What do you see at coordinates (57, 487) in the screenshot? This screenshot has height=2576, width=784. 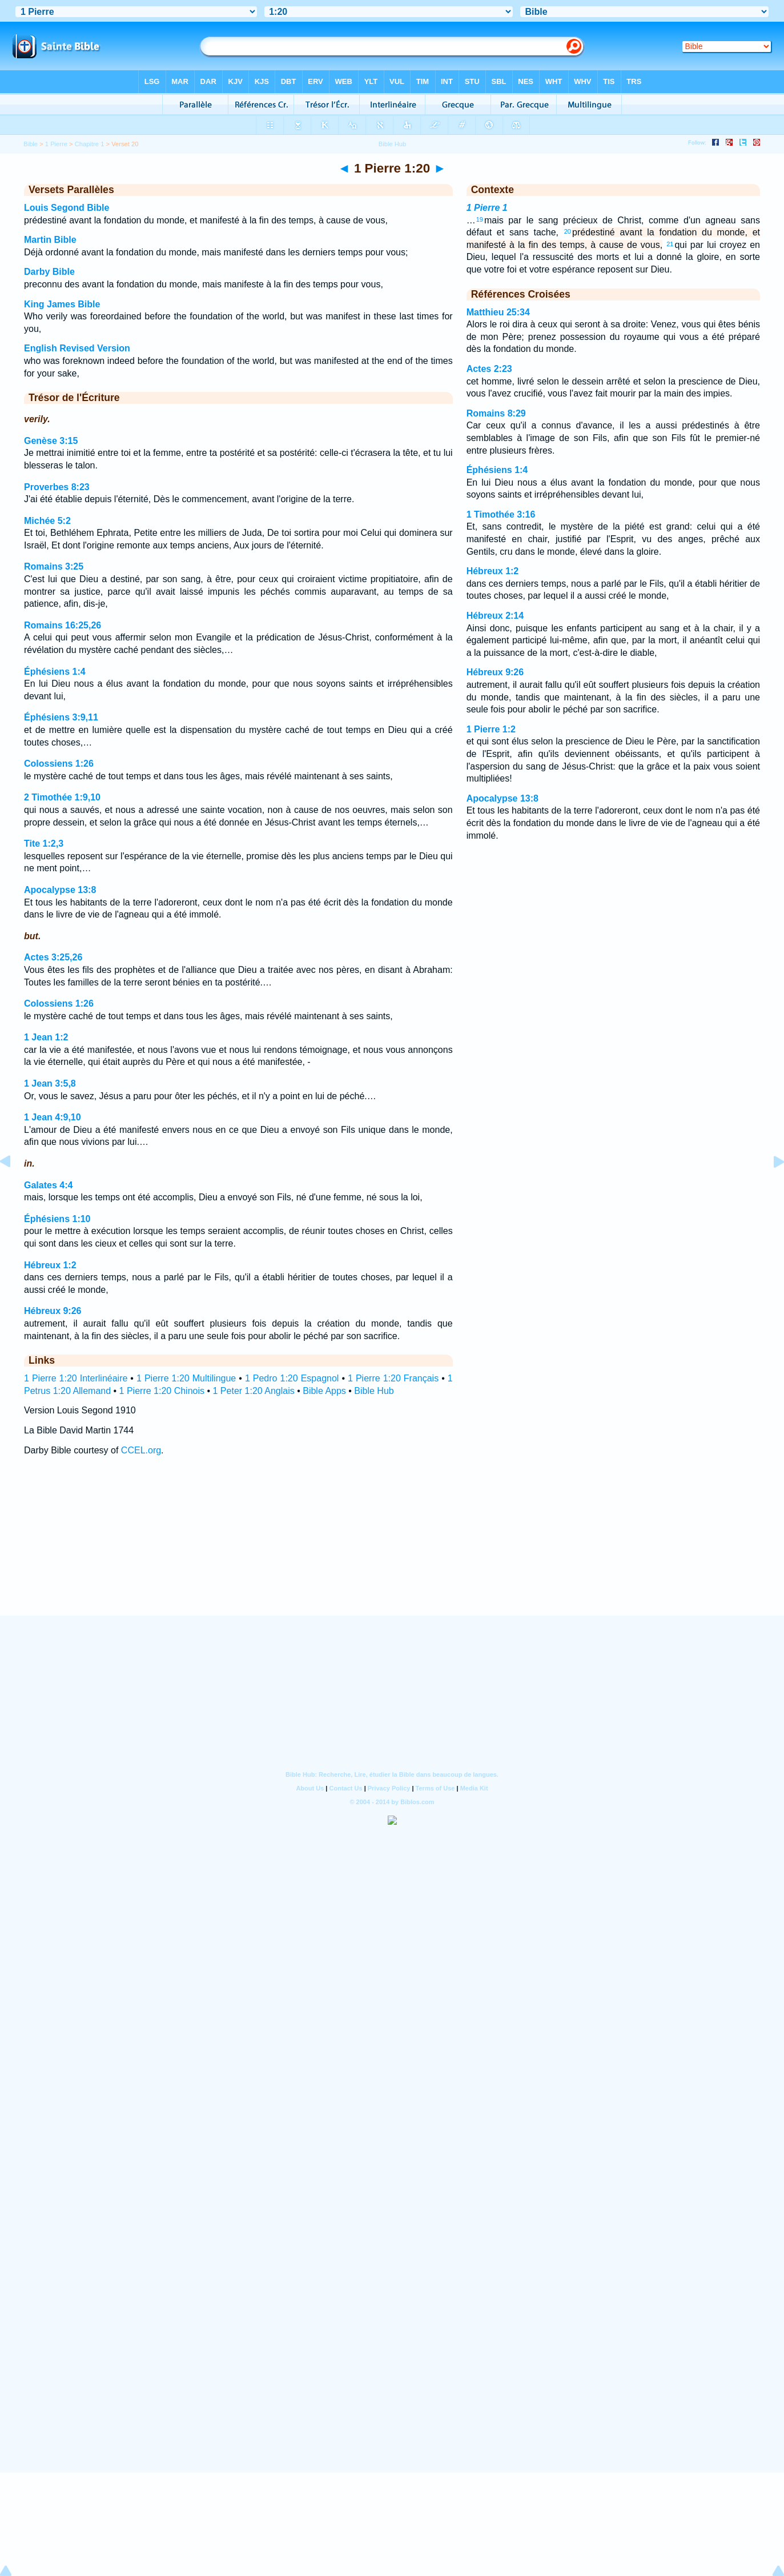 I see `Proverbes 8:23` at bounding box center [57, 487].